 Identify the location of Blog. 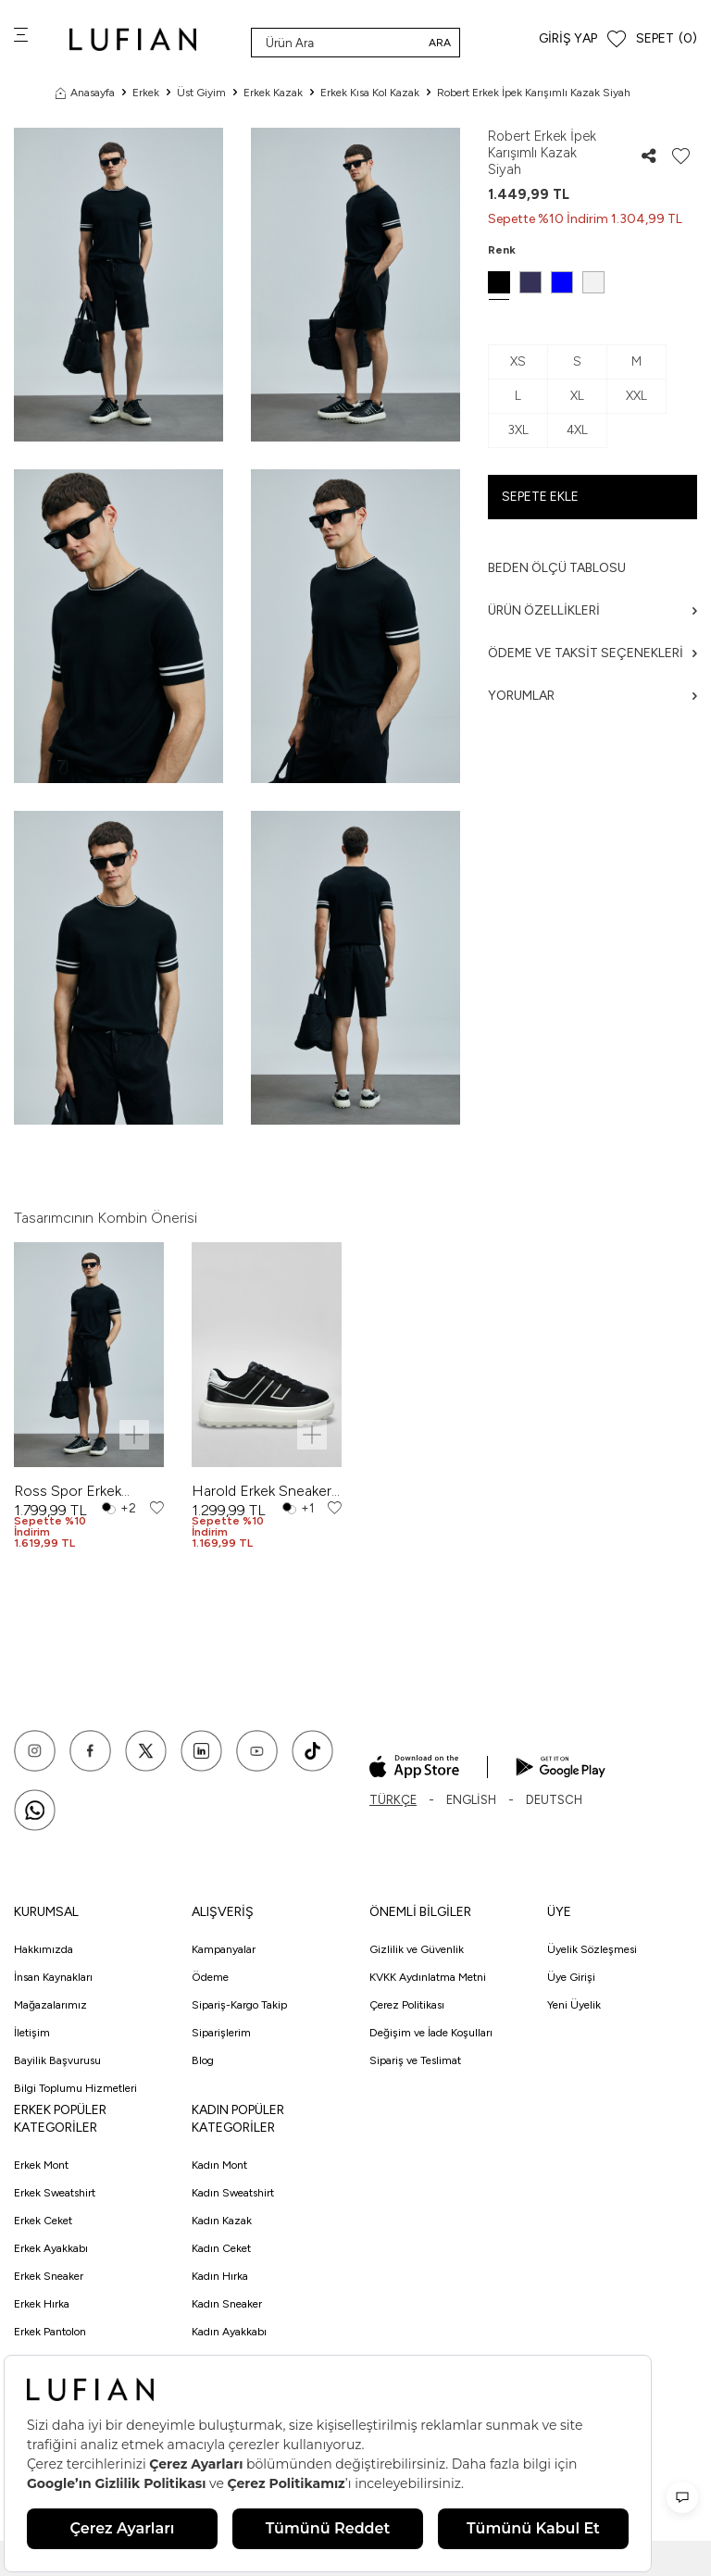
(203, 2060).